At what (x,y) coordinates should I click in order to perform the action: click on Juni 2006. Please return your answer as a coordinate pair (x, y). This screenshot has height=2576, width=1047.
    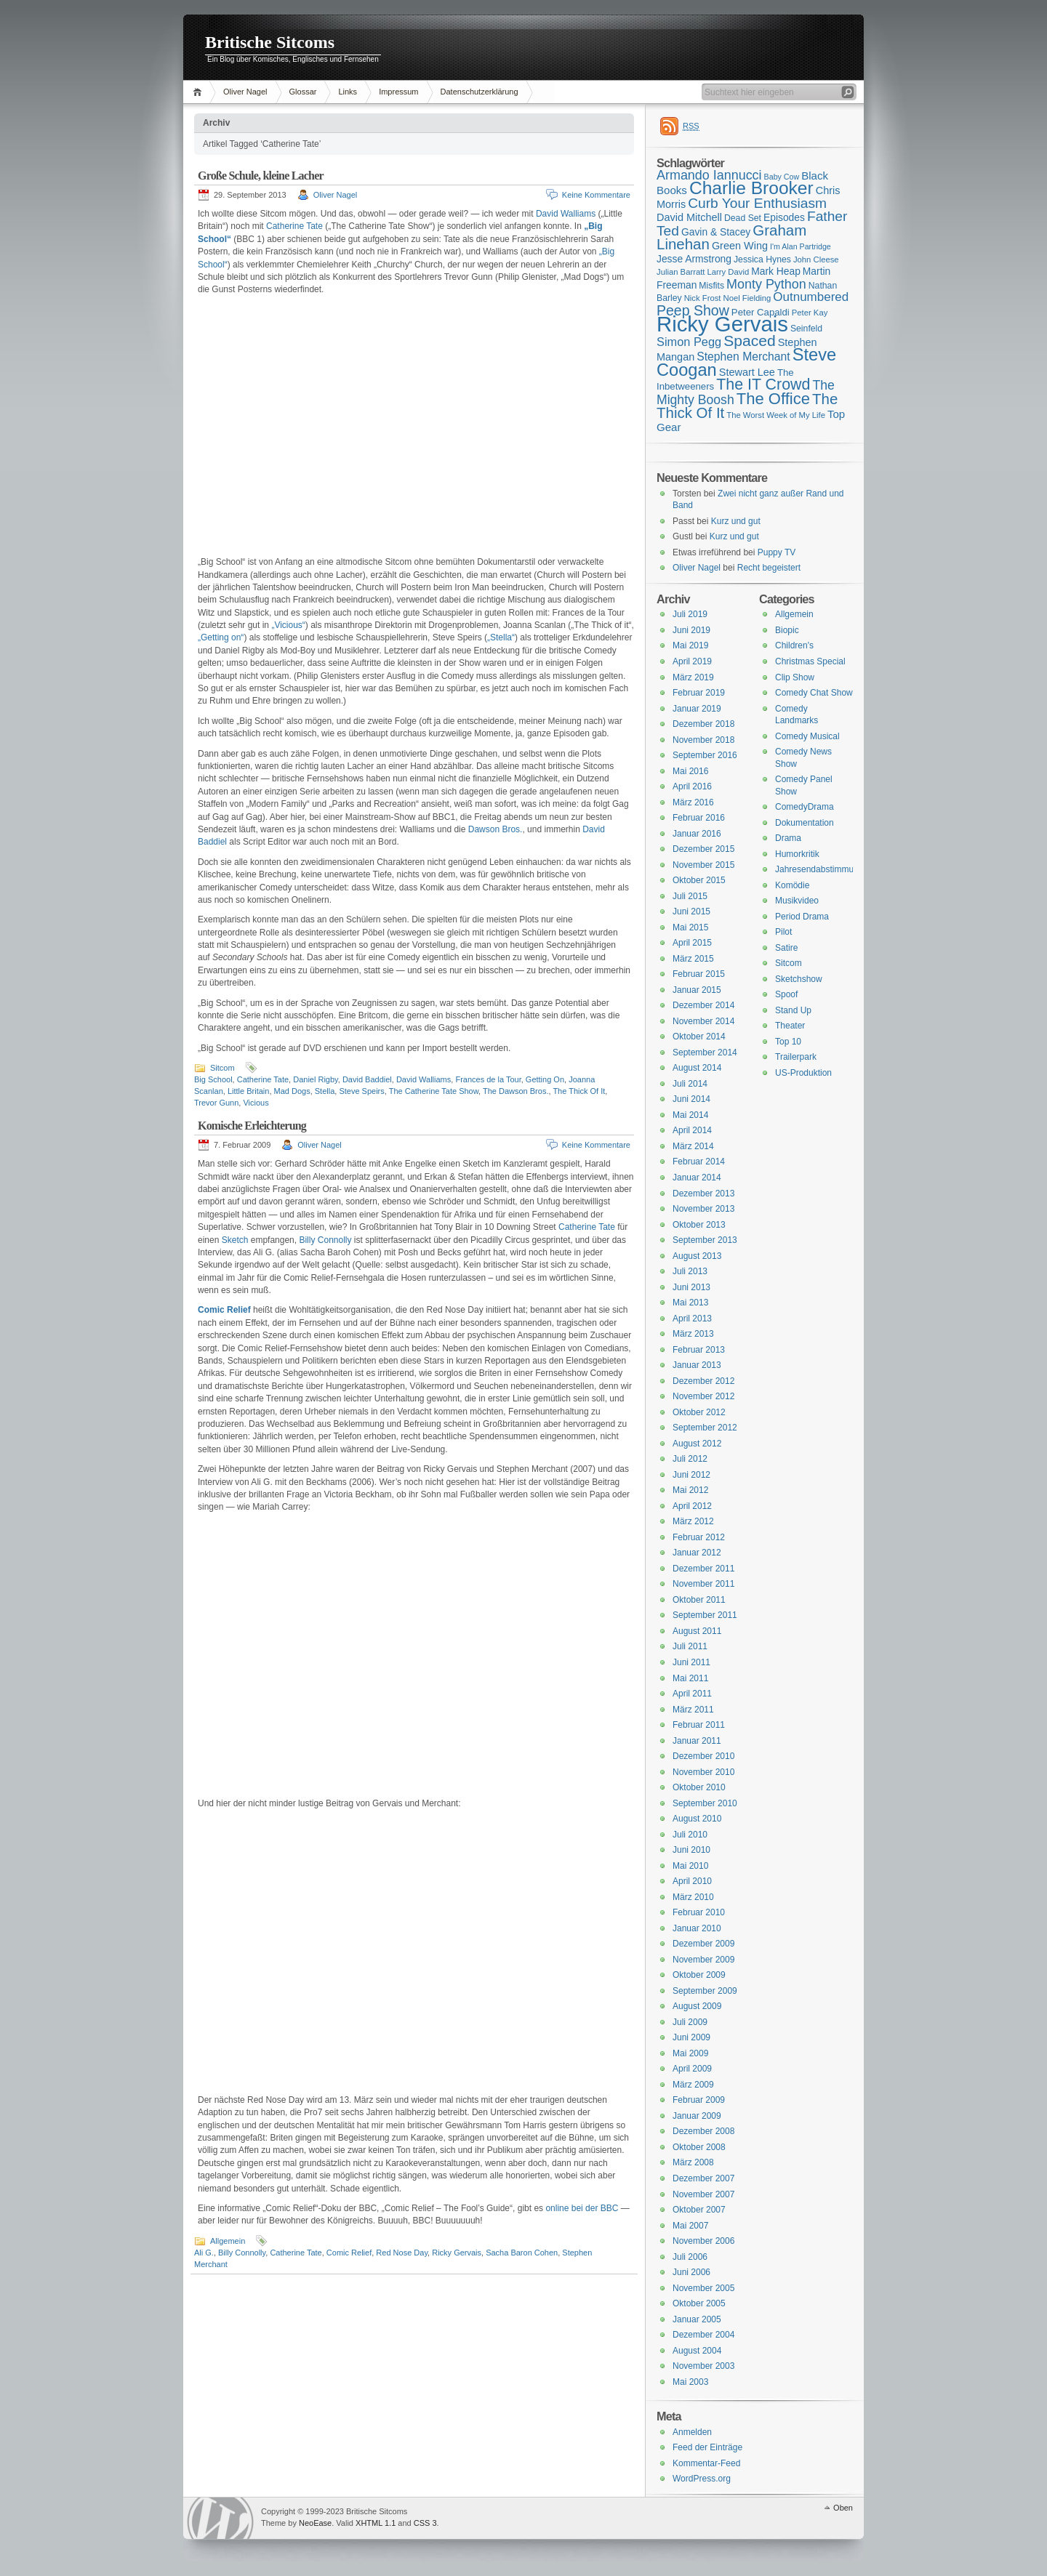
    Looking at the image, I should click on (691, 2272).